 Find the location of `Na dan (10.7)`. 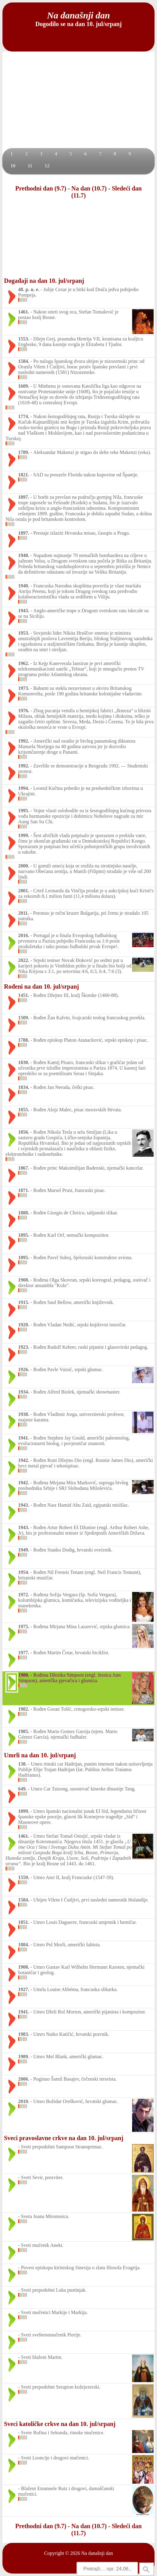

Na dan (10.7) is located at coordinates (89, 188).